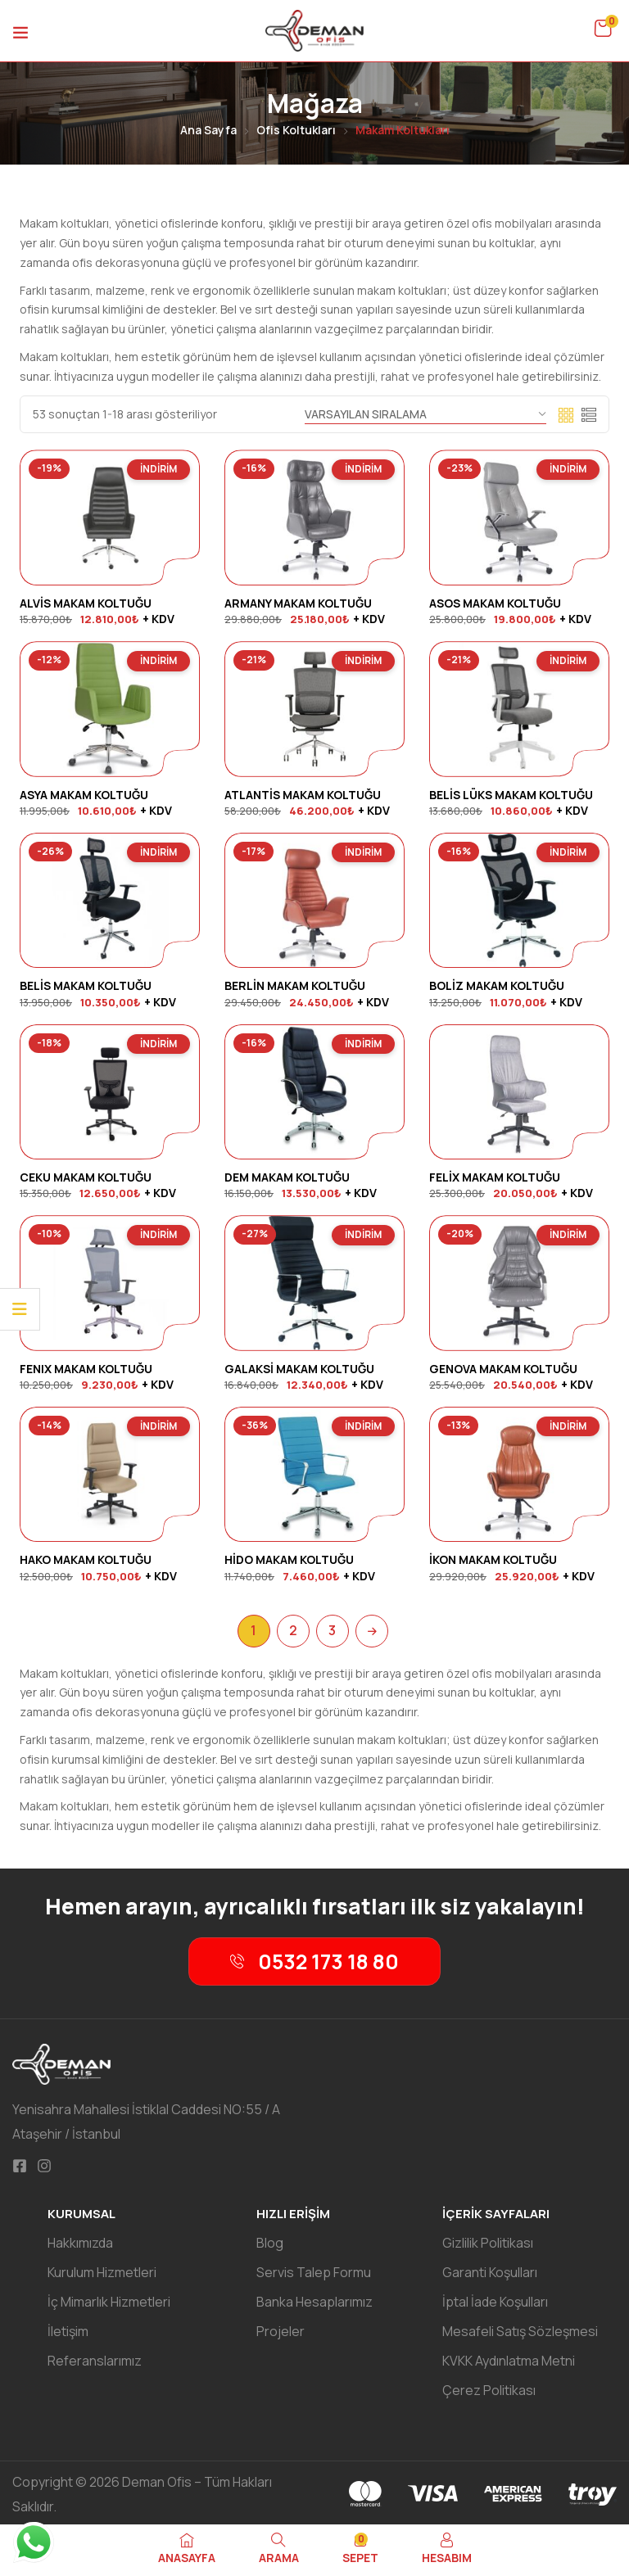  I want to click on BERLİN MAKAM KOLTUĞU, so click(294, 985).